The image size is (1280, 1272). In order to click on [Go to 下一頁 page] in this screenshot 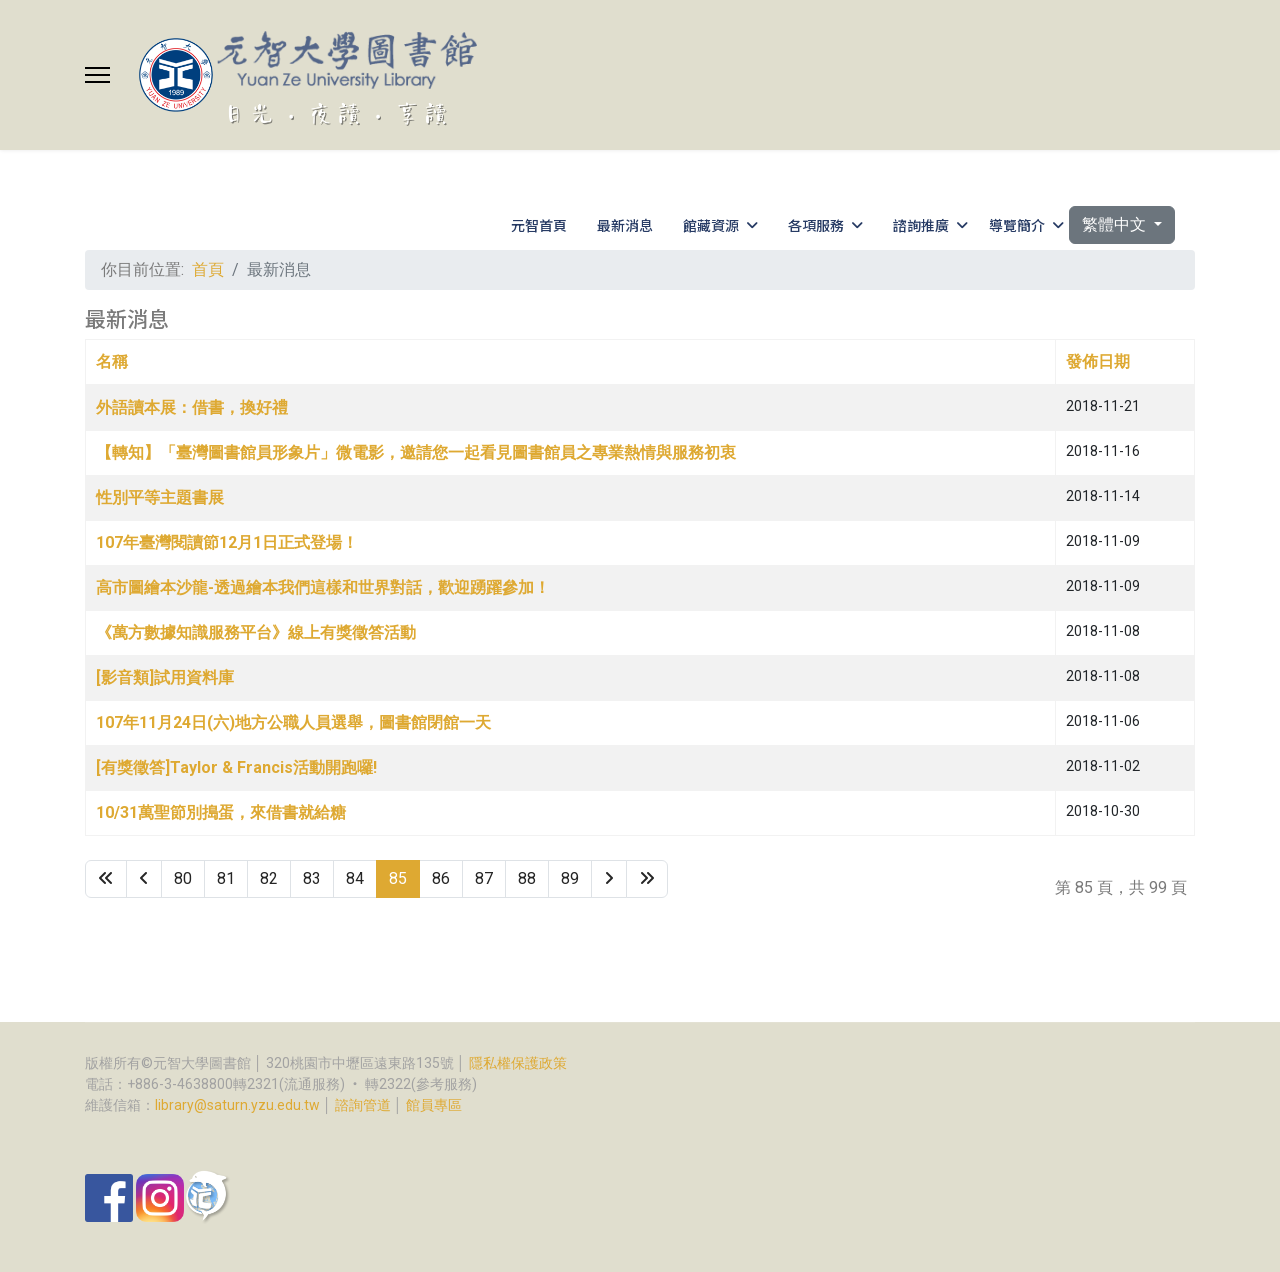, I will do `click(609, 879)`.